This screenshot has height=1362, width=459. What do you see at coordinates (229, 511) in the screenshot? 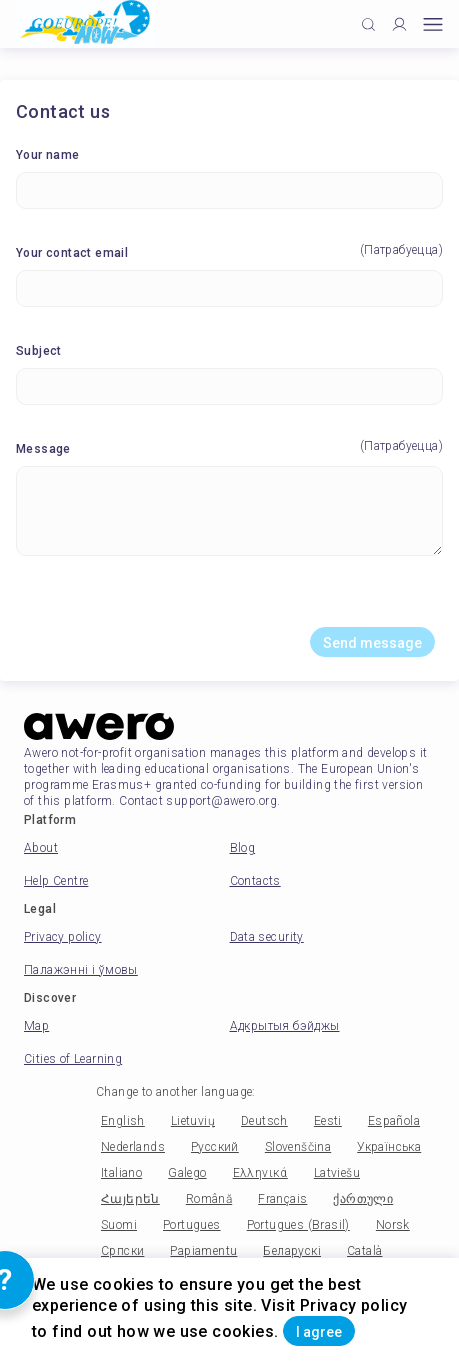
I see `[Message]` at bounding box center [229, 511].